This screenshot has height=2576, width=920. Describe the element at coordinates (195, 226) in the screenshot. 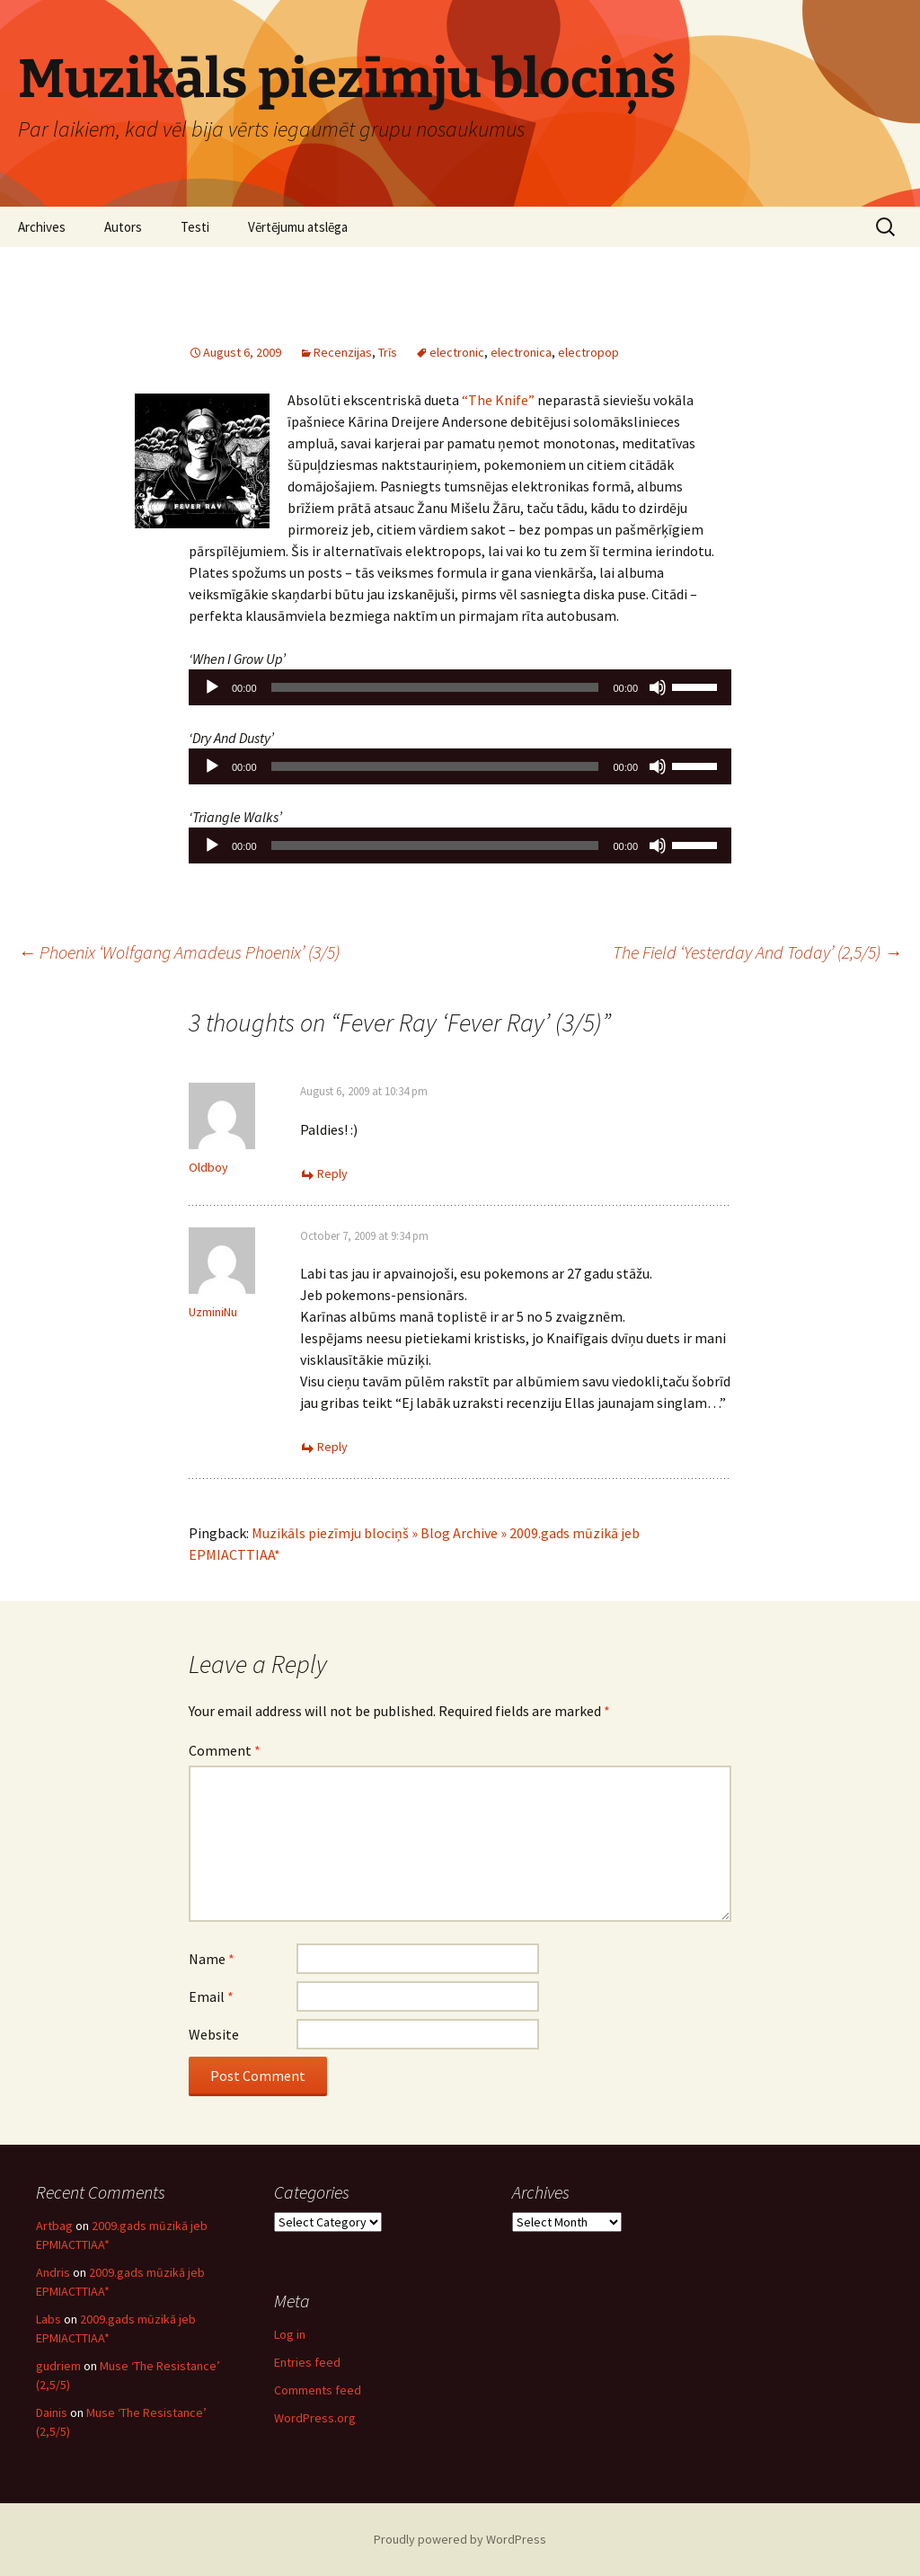

I see `Testi` at that location.